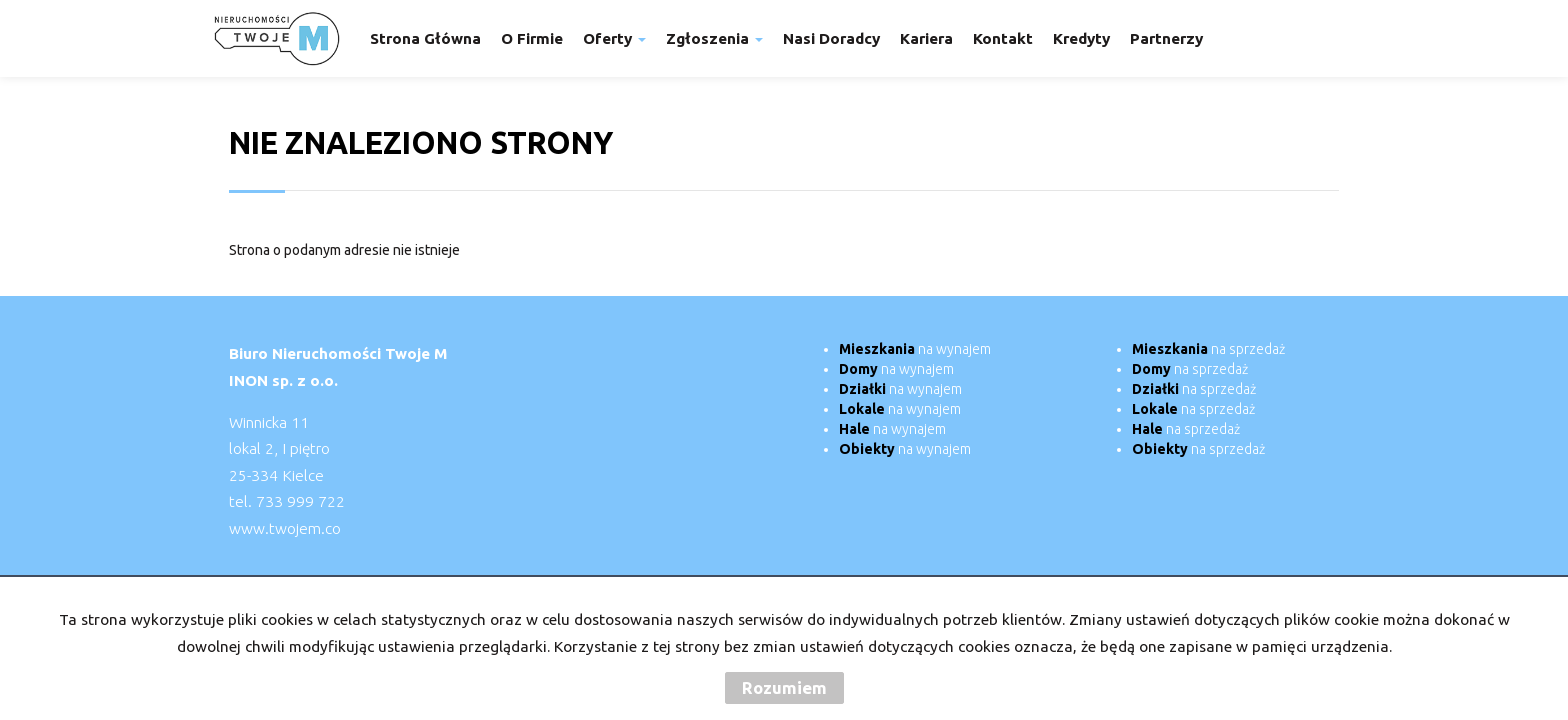 This screenshot has width=1568, height=720. Describe the element at coordinates (425, 38) in the screenshot. I see `Strona główna` at that location.